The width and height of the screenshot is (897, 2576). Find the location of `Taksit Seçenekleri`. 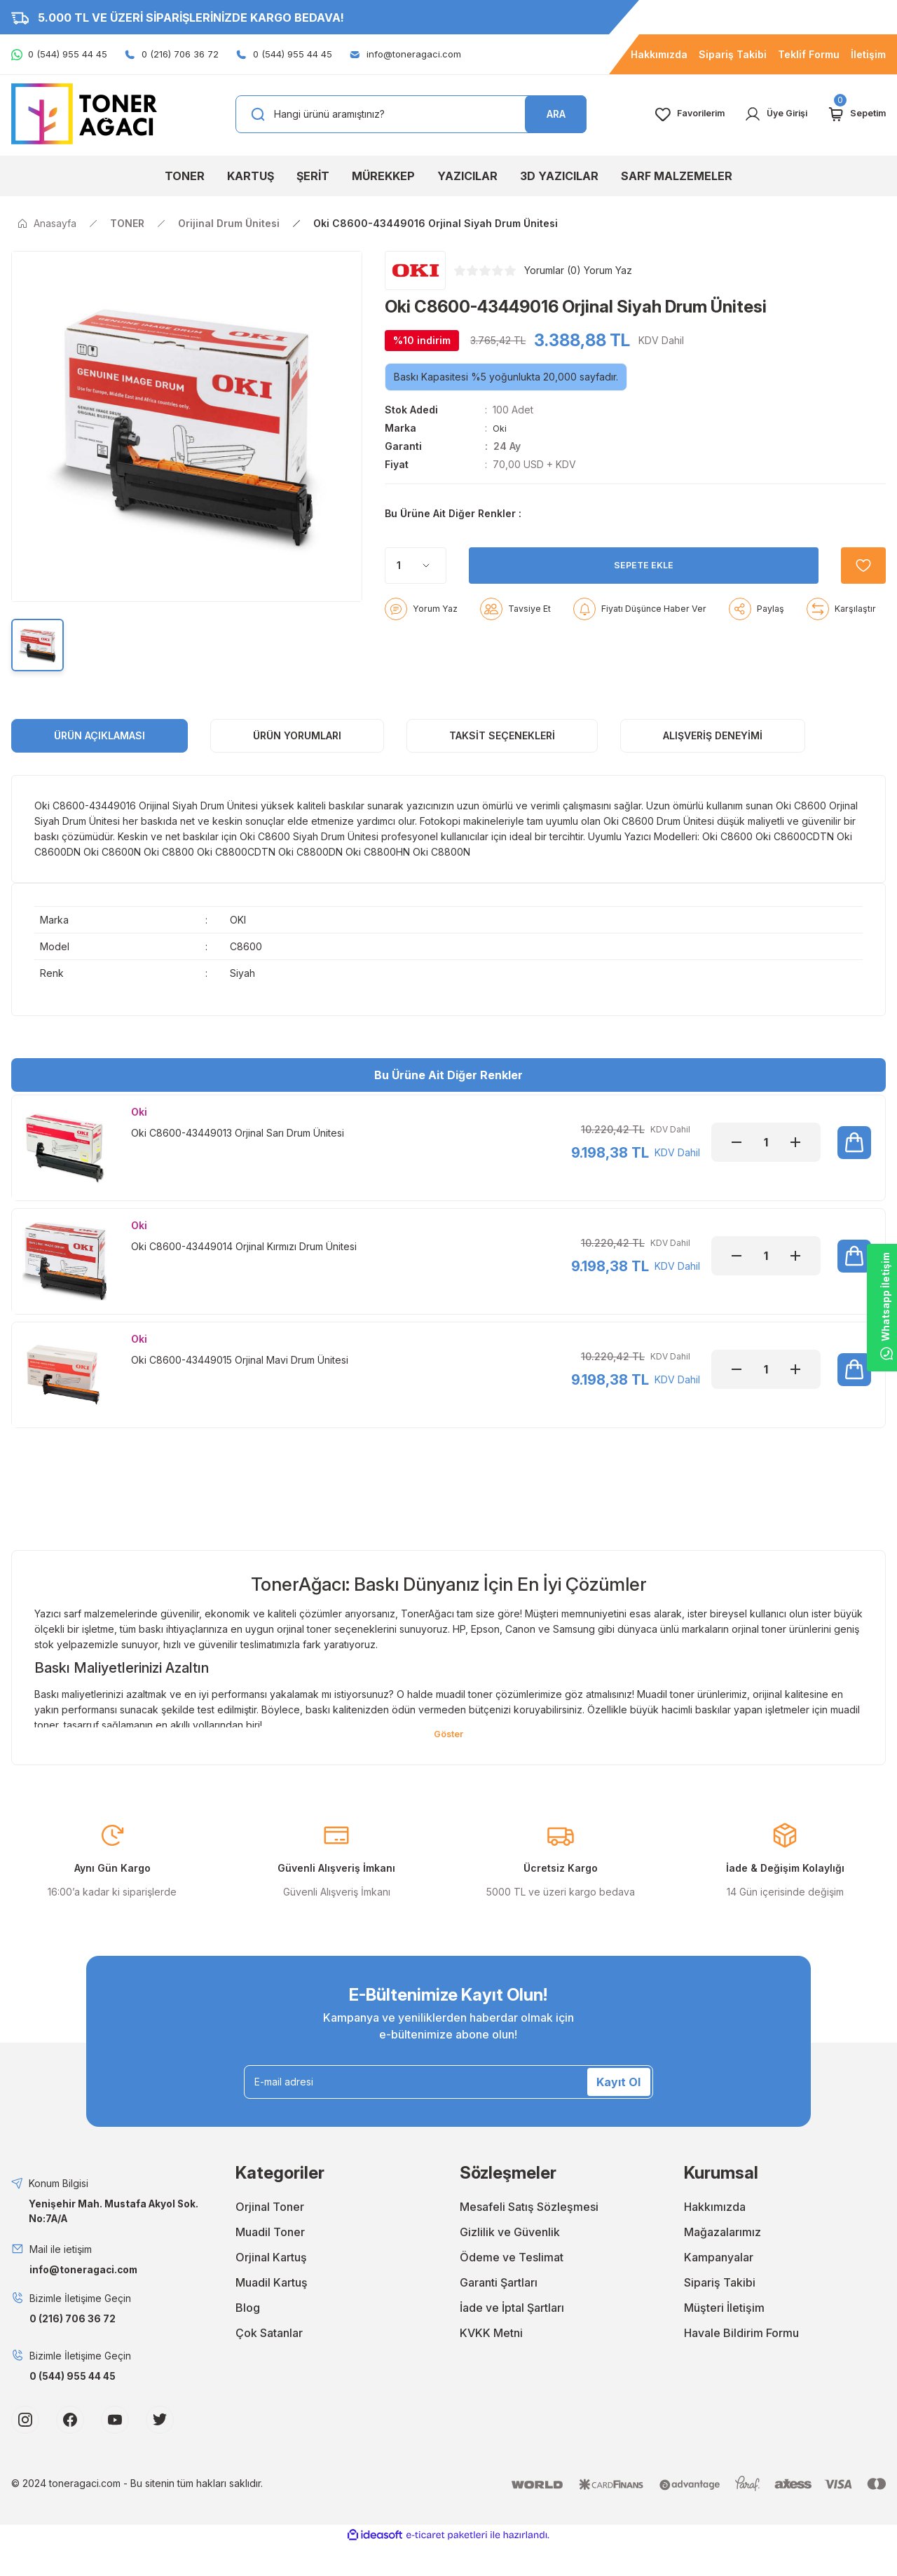

Taksit Seçenekleri is located at coordinates (502, 753).